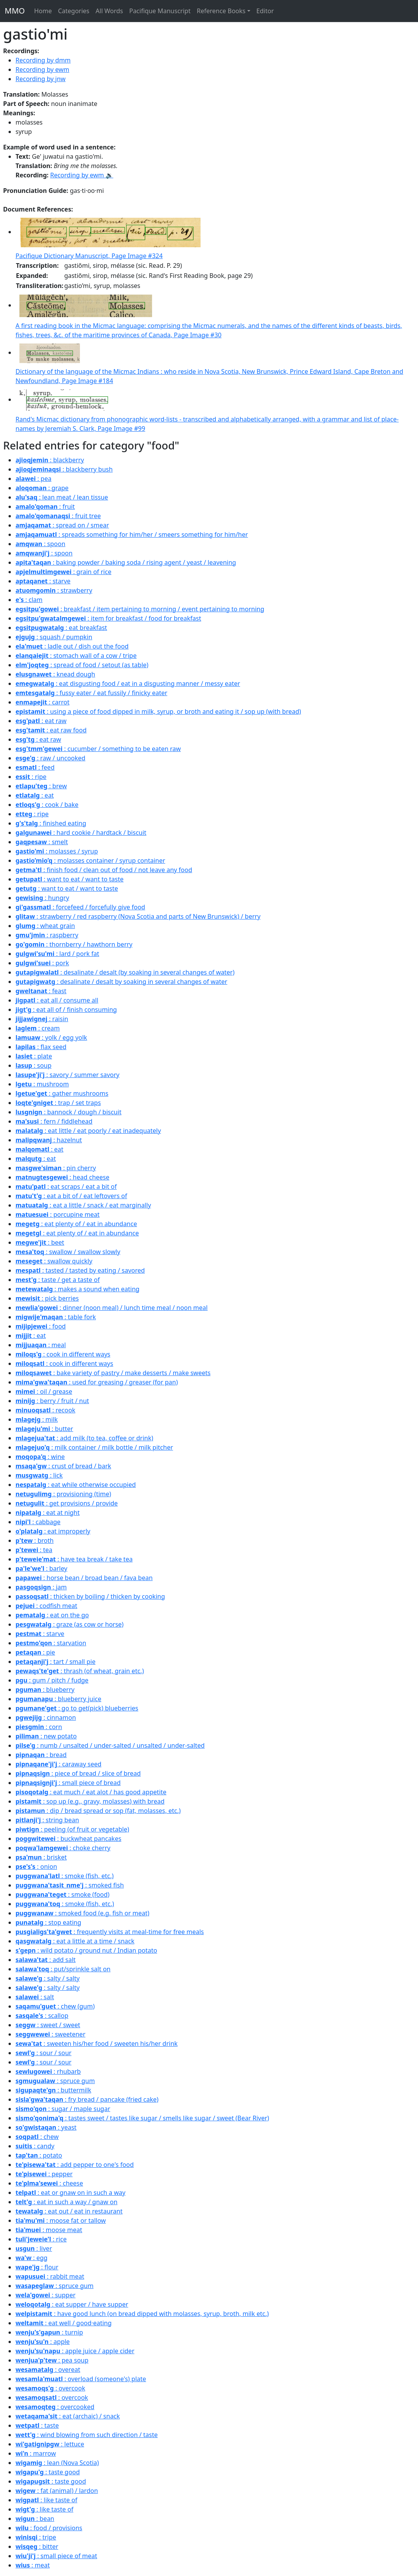 This screenshot has height=2576, width=418. I want to click on : bannock / dough / biscuit, so click(68, 1112).